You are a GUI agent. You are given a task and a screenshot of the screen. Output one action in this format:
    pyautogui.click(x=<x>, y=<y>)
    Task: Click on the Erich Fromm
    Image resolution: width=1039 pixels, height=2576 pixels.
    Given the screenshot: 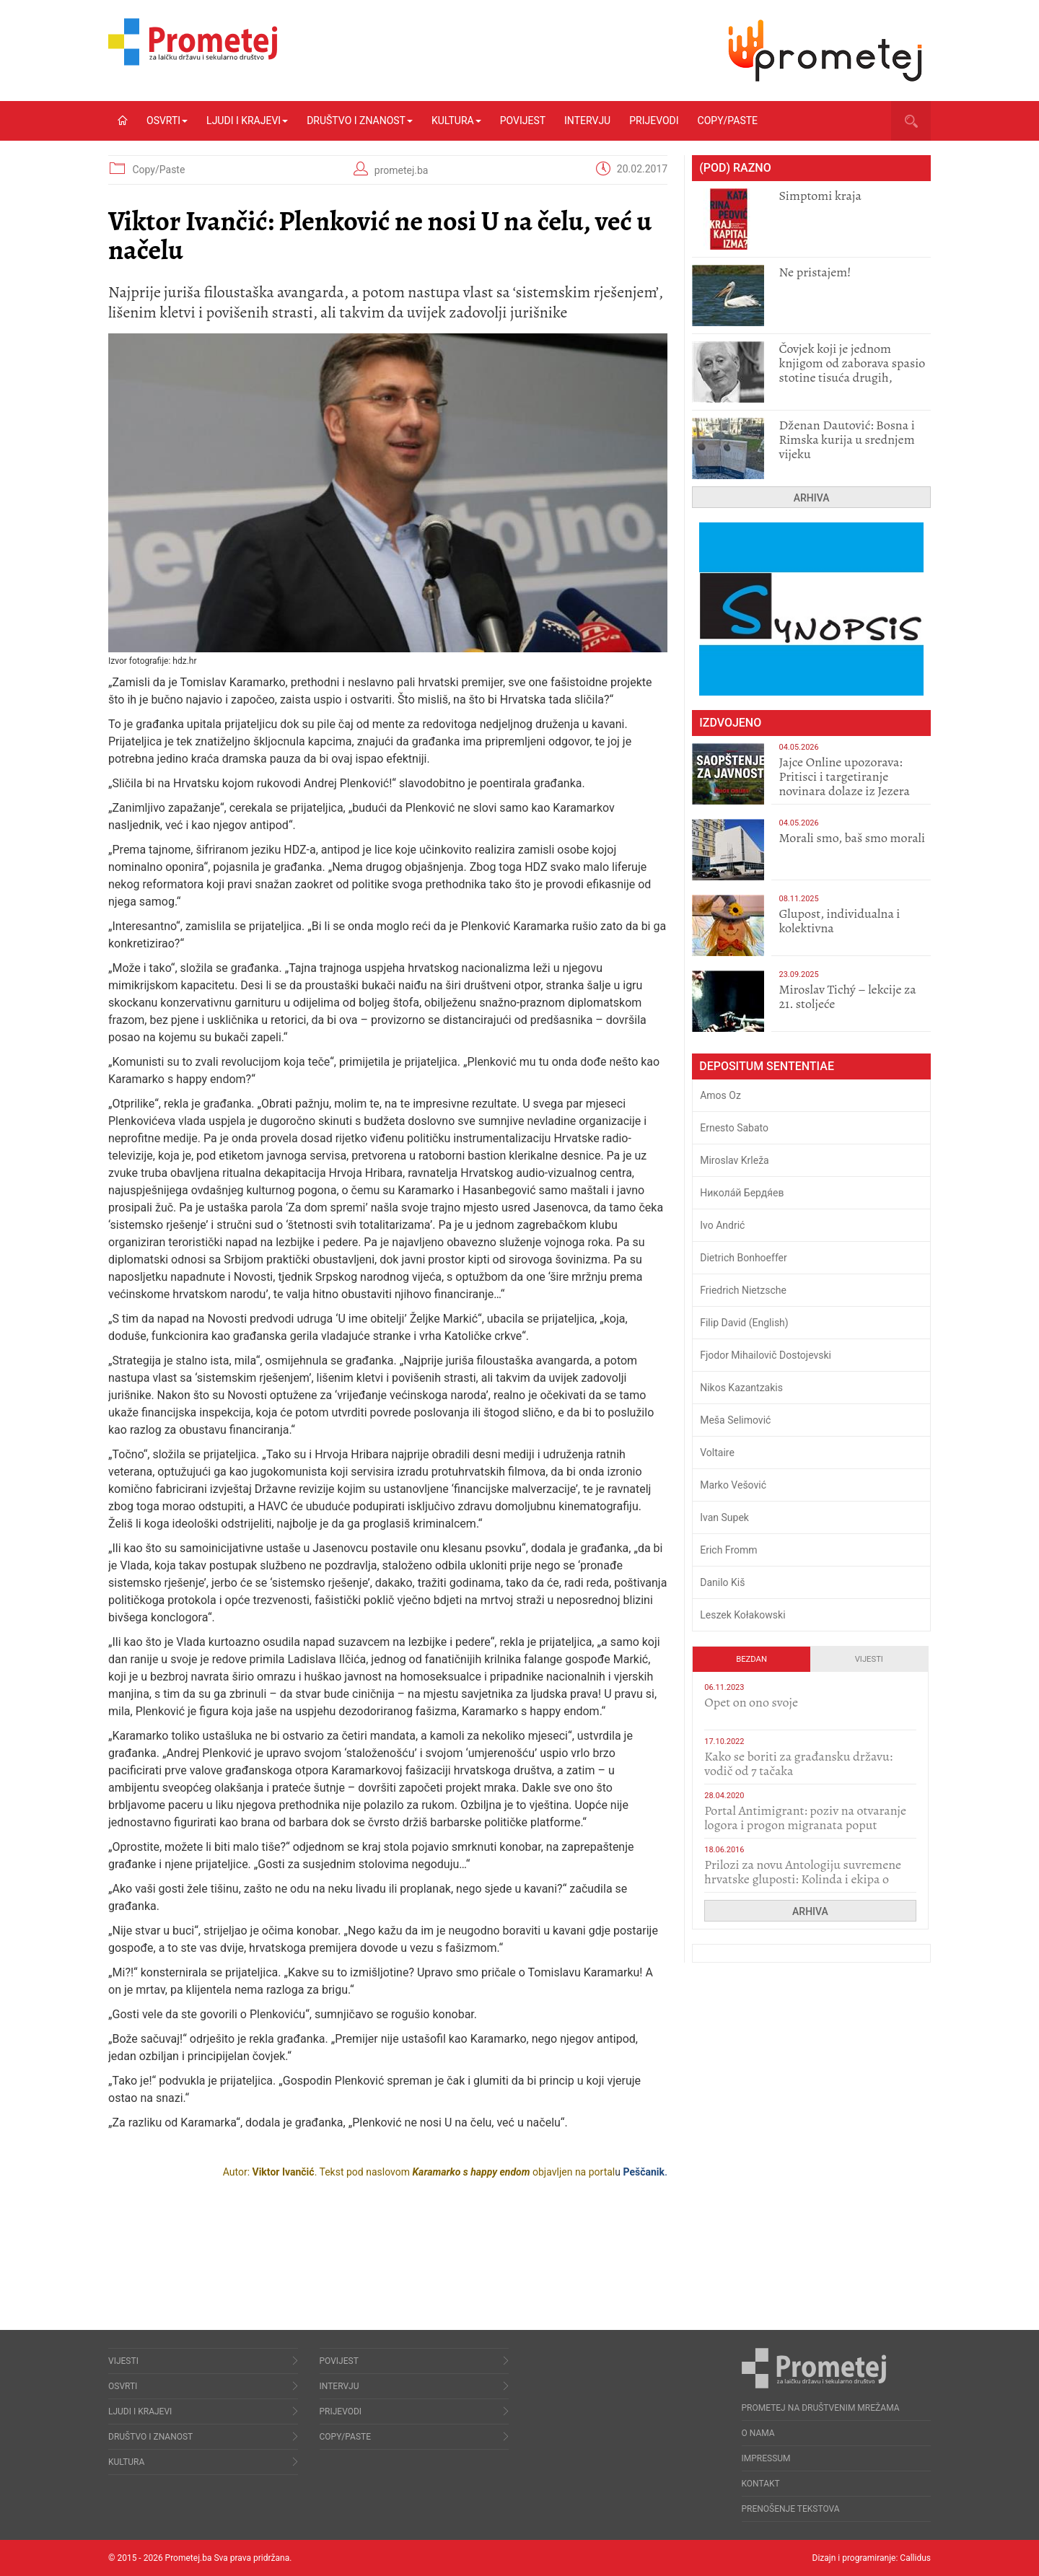 What is the action you would take?
    pyautogui.click(x=728, y=1550)
    